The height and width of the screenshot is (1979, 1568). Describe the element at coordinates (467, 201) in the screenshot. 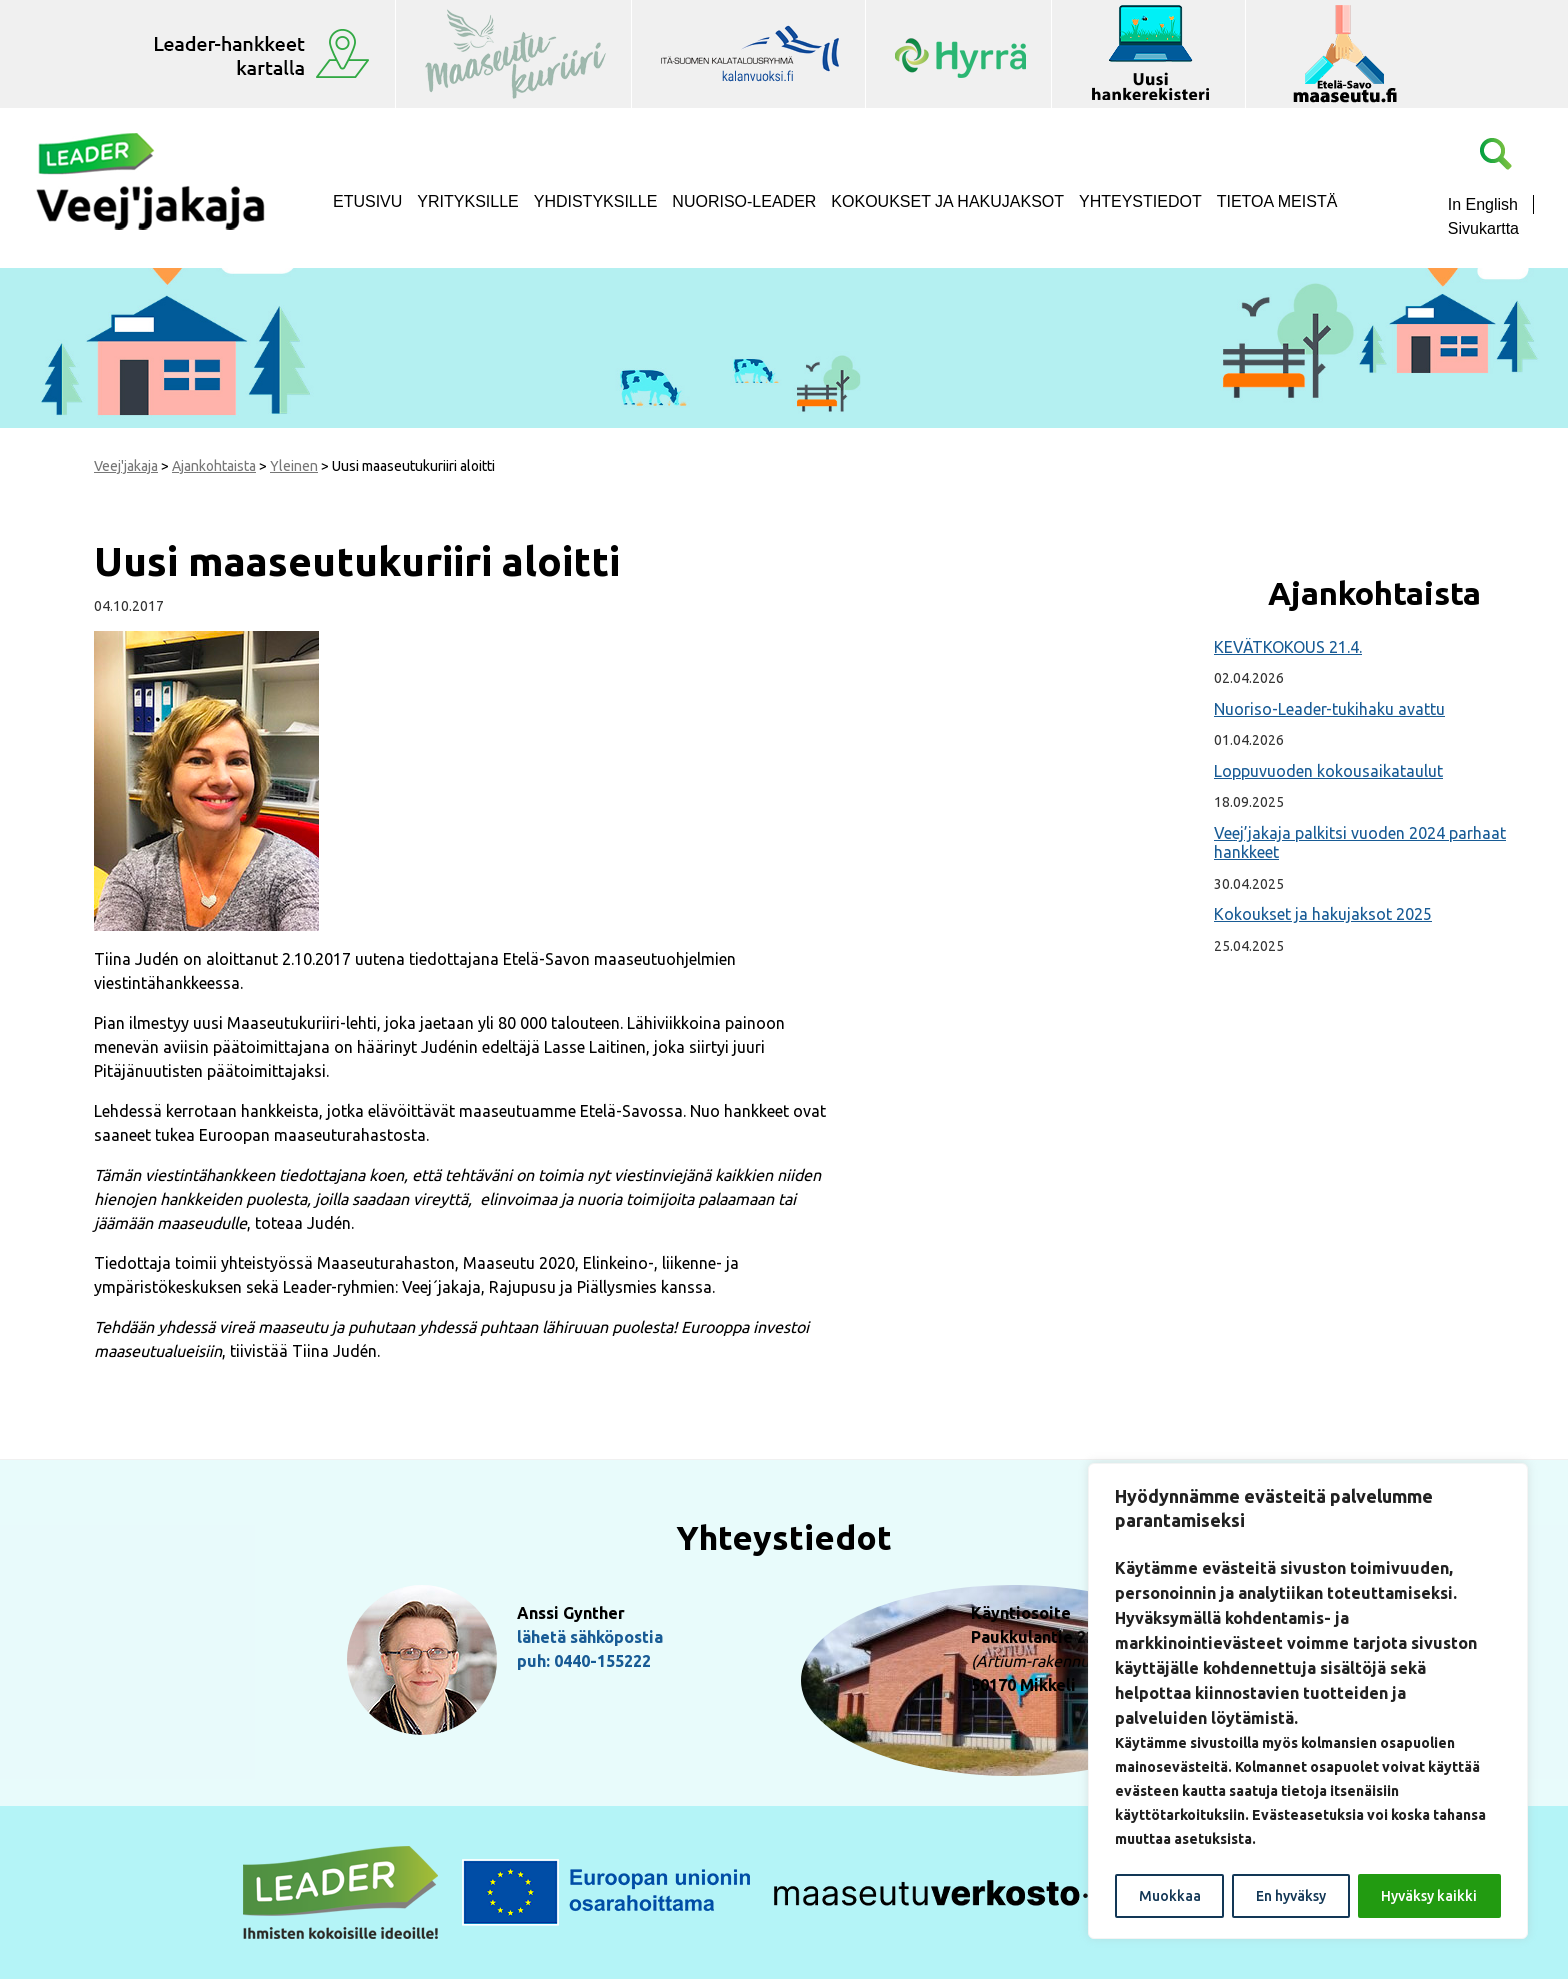

I see `Yrityksille` at that location.